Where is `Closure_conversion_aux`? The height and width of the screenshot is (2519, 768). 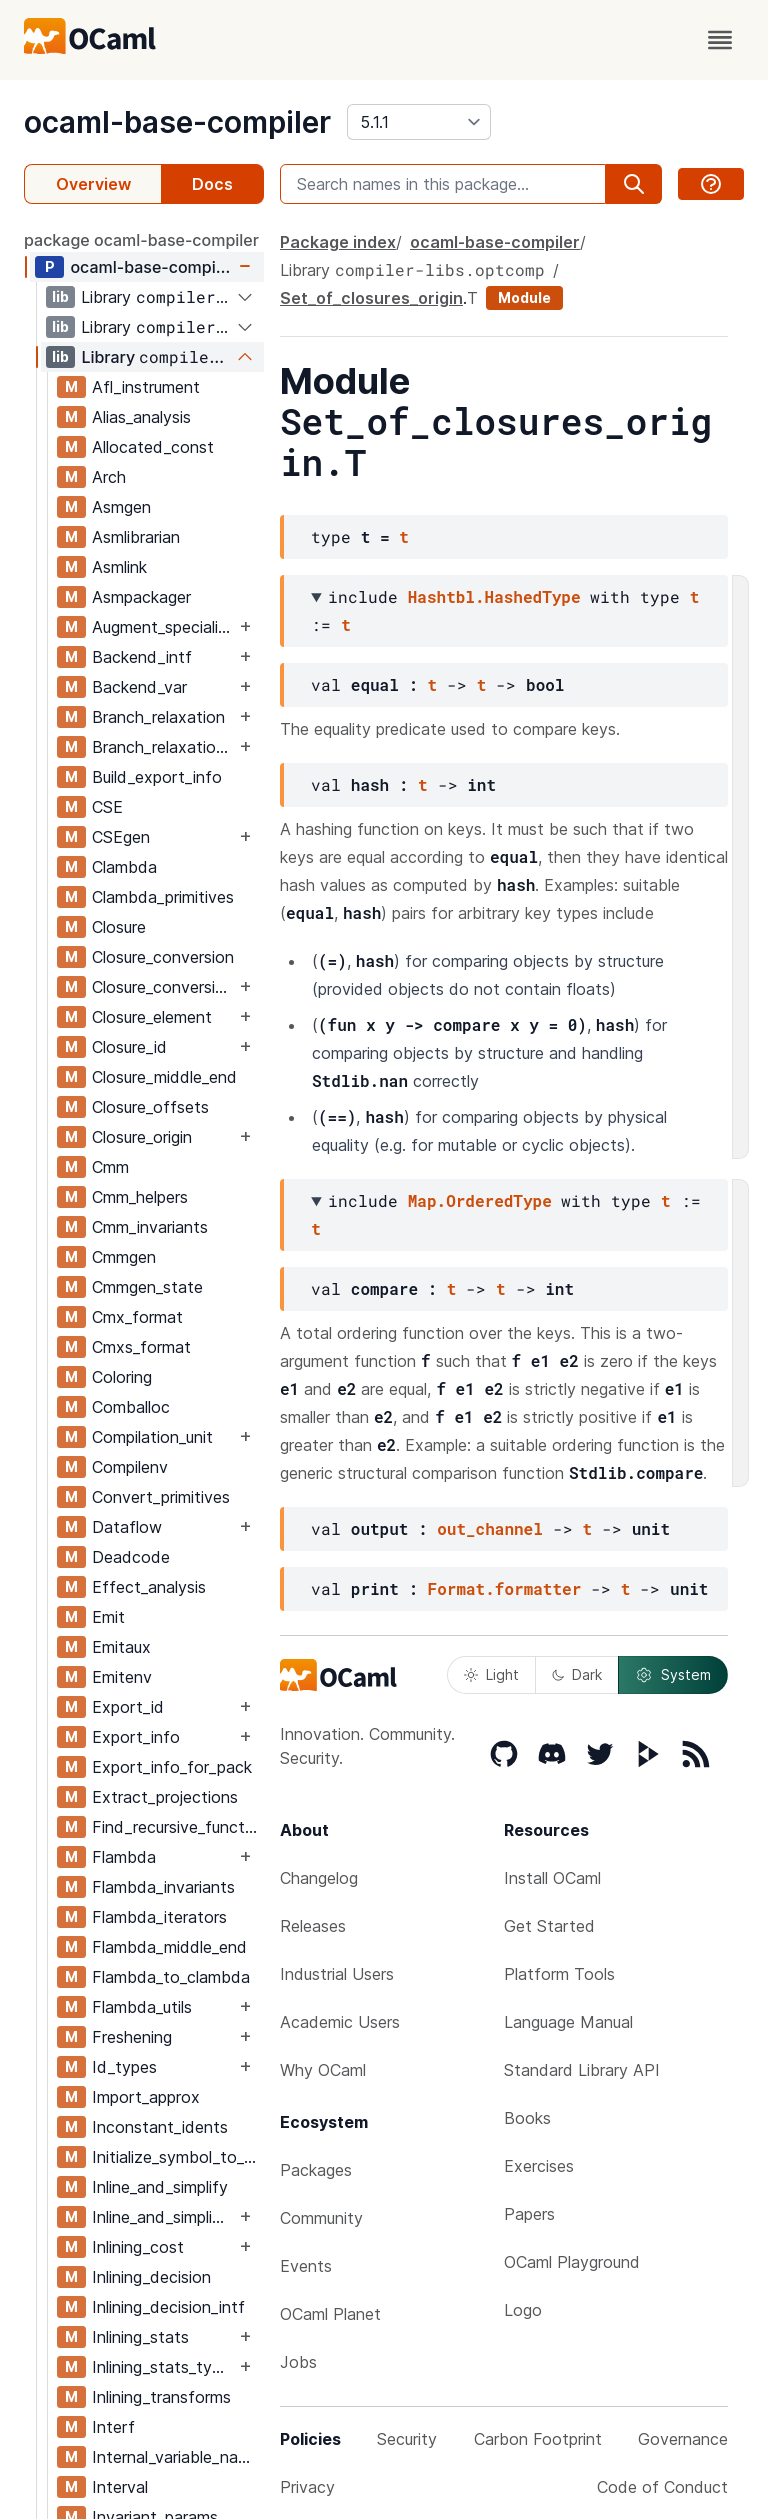
Closure_conversion_aux is located at coordinates (163, 987).